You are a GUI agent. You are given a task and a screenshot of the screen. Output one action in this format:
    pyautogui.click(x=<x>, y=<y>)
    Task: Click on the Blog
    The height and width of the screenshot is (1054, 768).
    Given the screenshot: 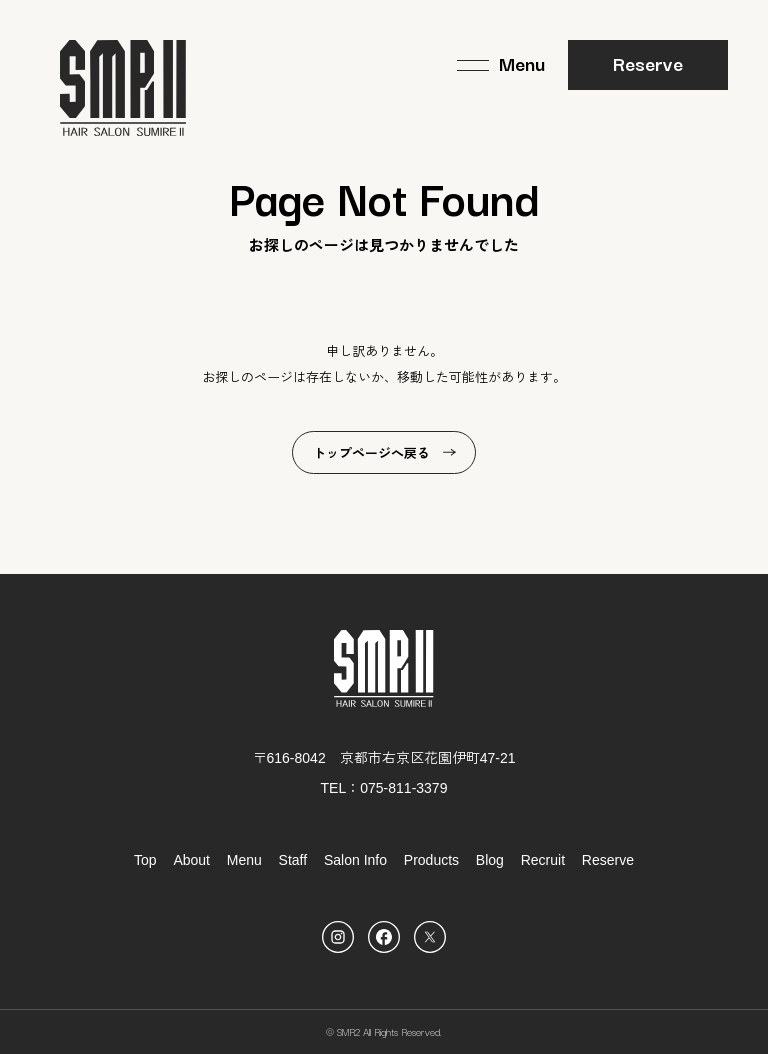 What is the action you would take?
    pyautogui.click(x=490, y=860)
    